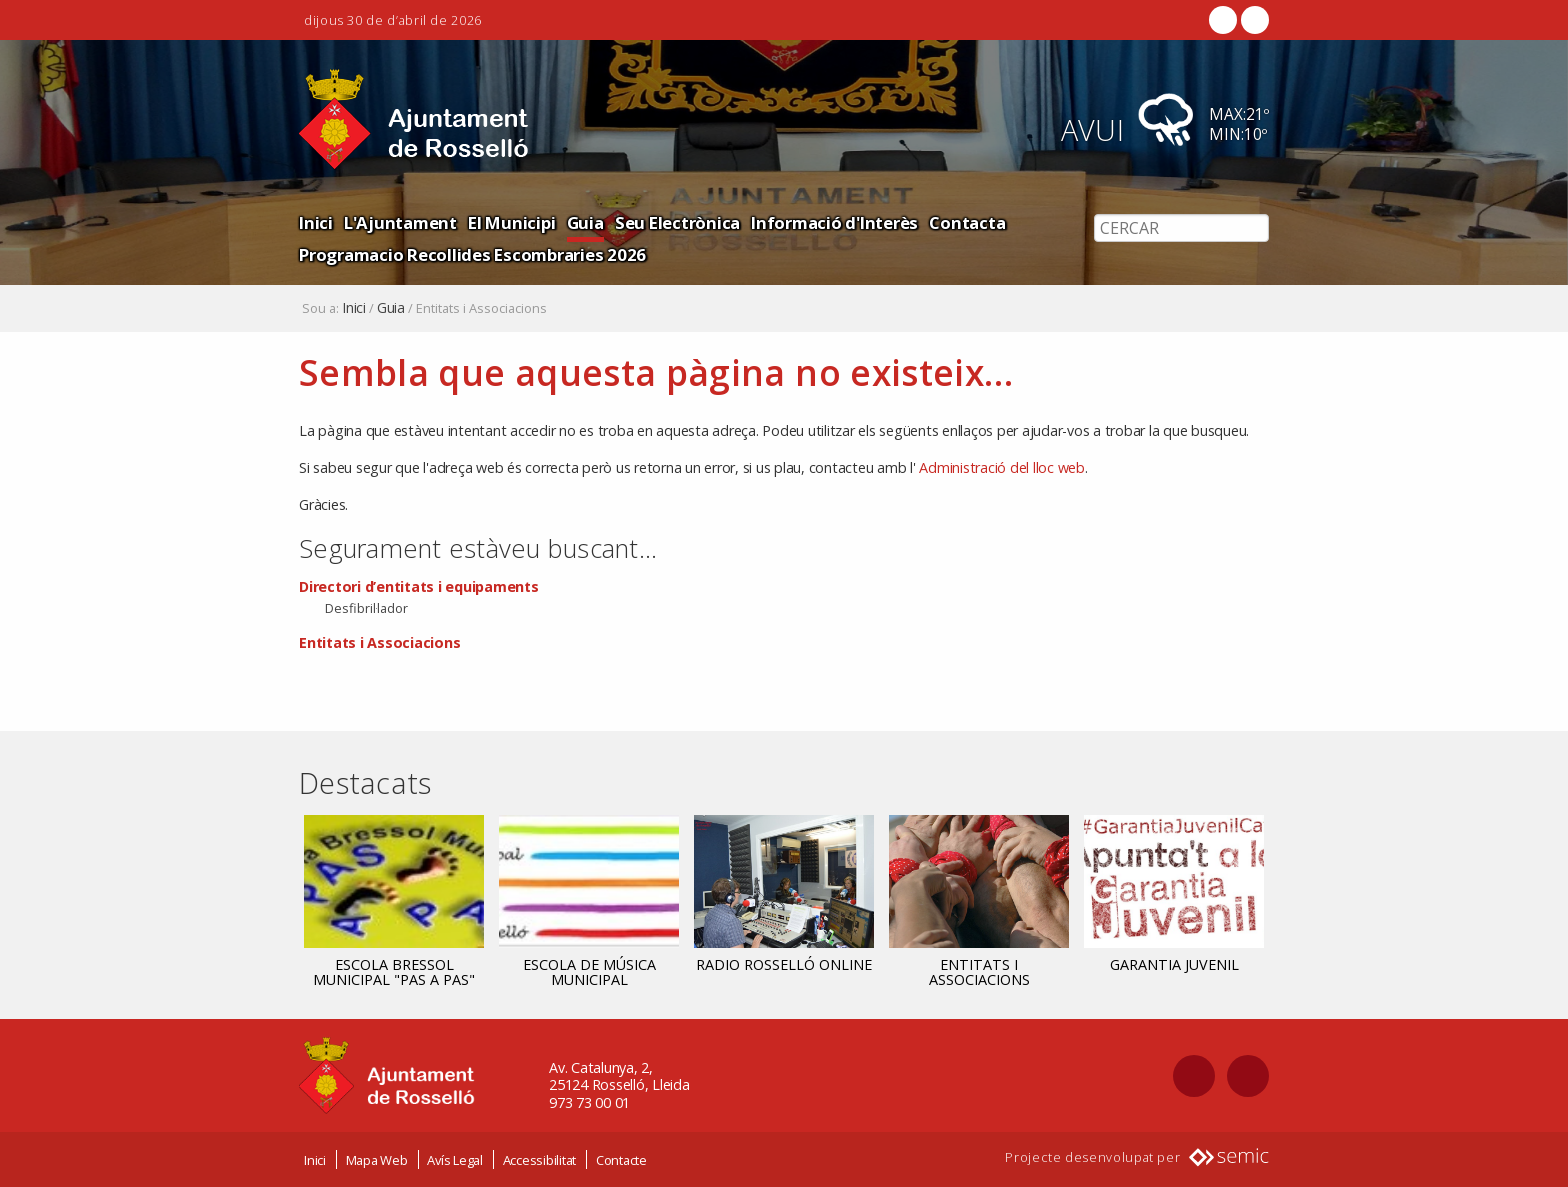 This screenshot has width=1568, height=1187. I want to click on Inici, so click(316, 222).